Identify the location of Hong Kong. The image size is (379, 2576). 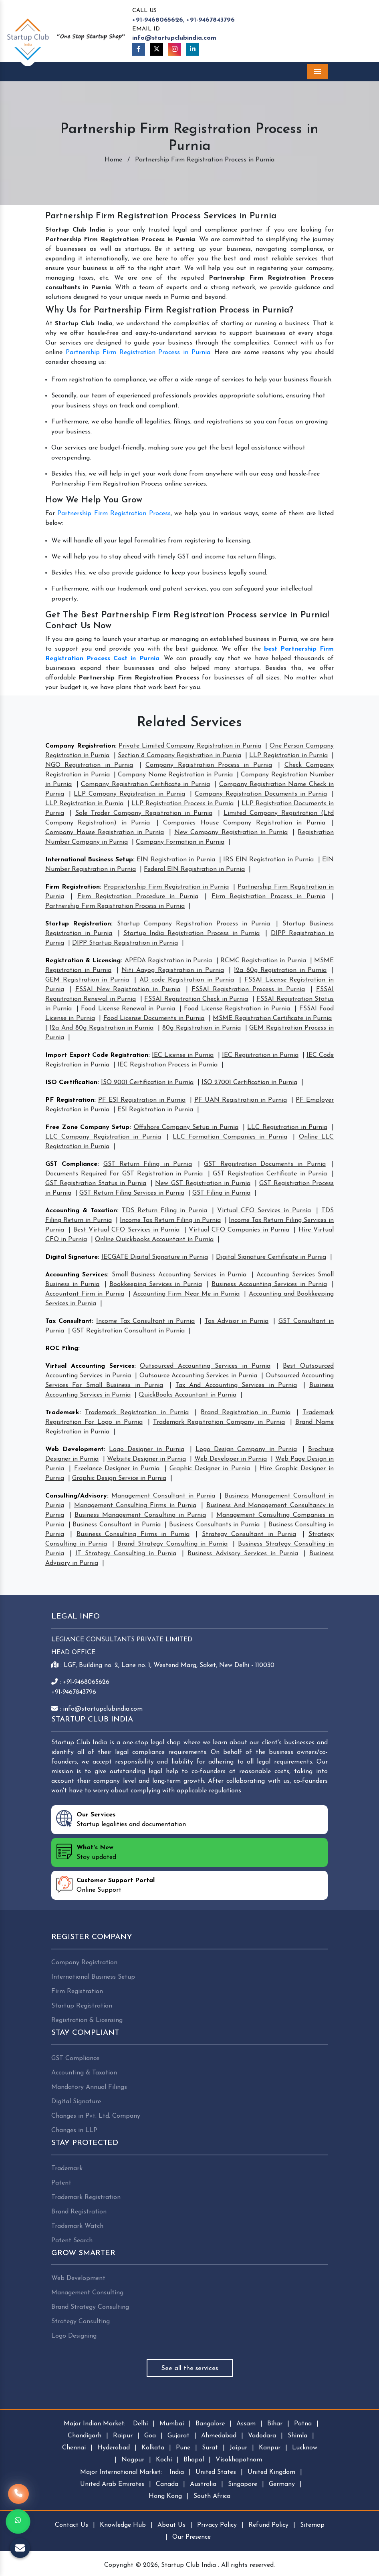
(165, 2496).